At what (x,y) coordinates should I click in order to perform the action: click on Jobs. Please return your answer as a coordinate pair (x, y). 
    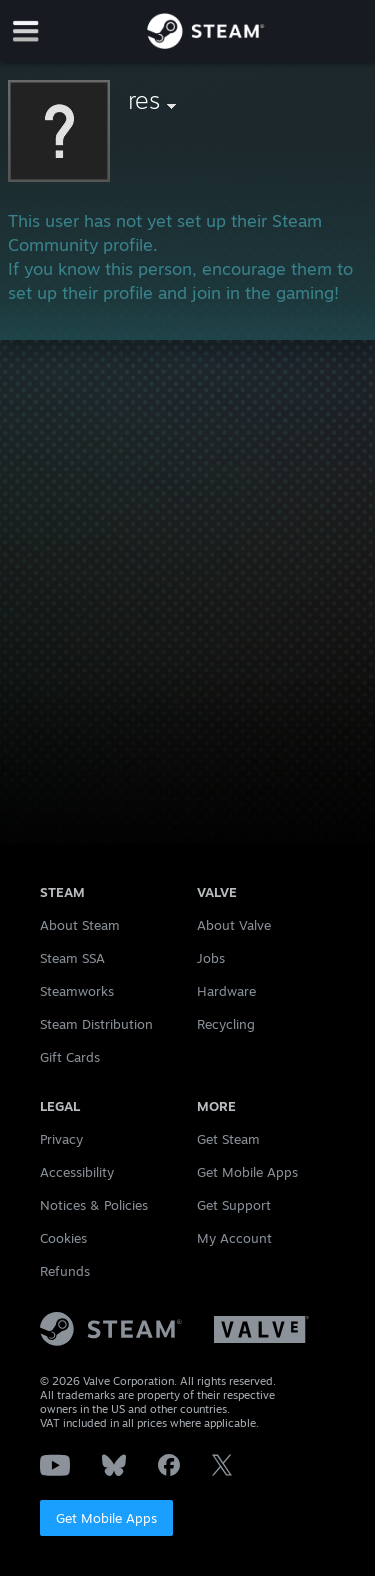
    Looking at the image, I should click on (211, 958).